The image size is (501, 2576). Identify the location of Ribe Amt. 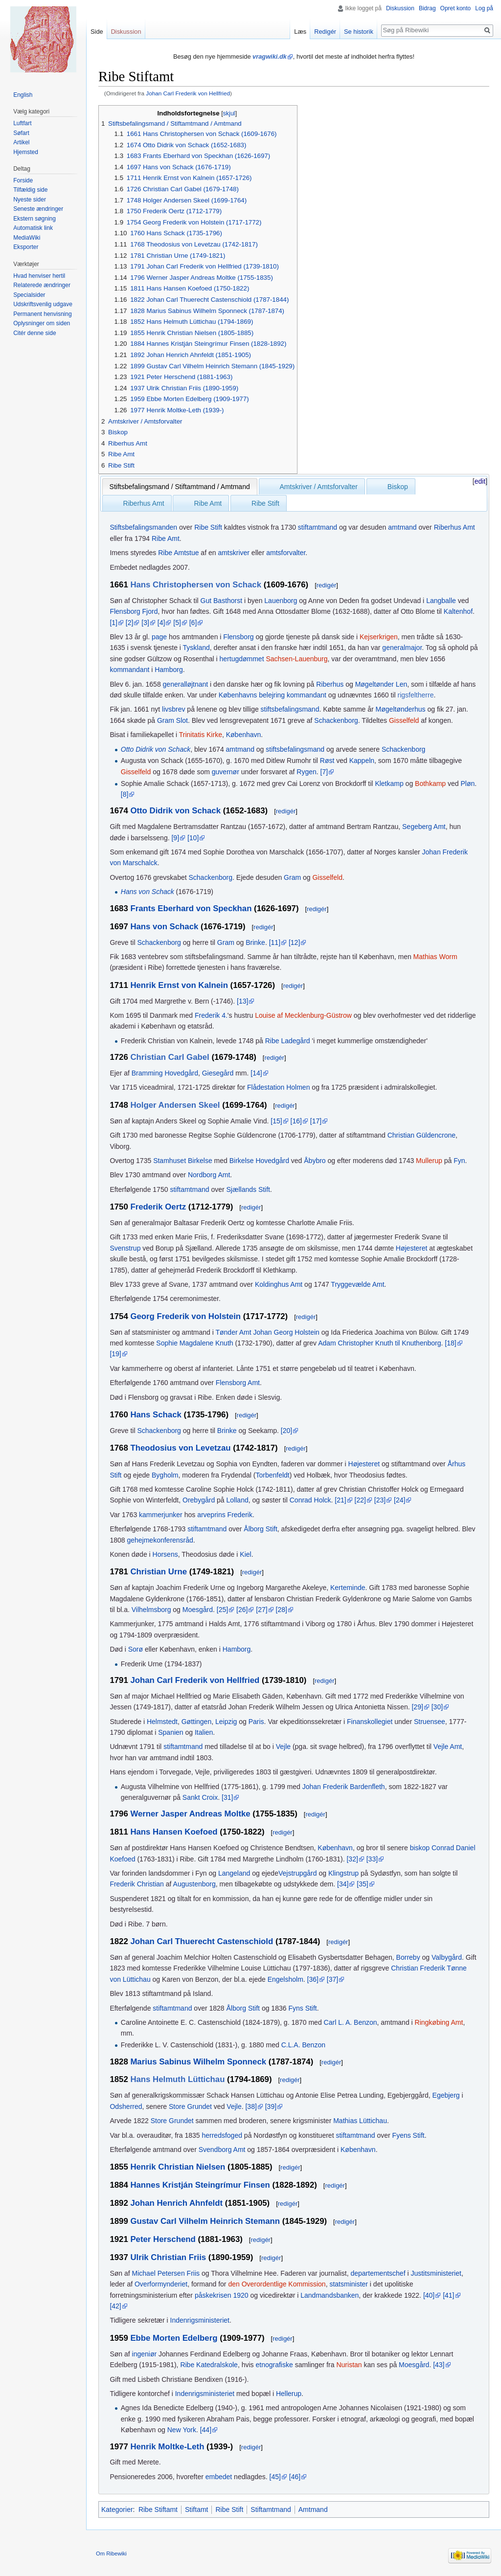
(208, 503).